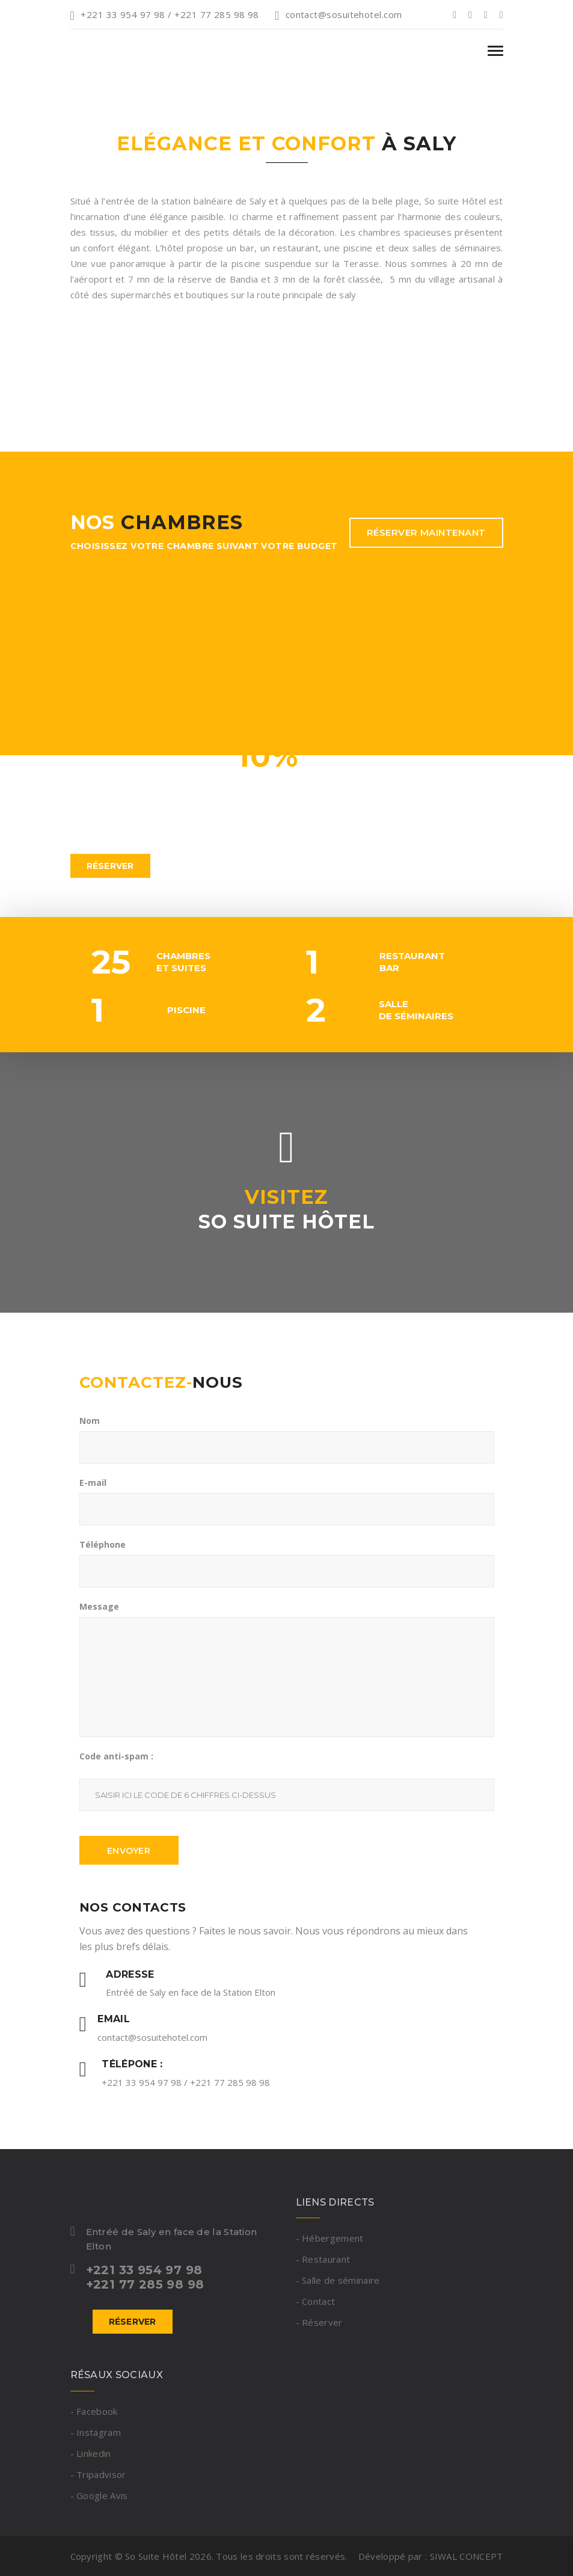 Image resolution: width=573 pixels, height=2576 pixels. What do you see at coordinates (90, 2453) in the screenshot?
I see `- Linkedin` at bounding box center [90, 2453].